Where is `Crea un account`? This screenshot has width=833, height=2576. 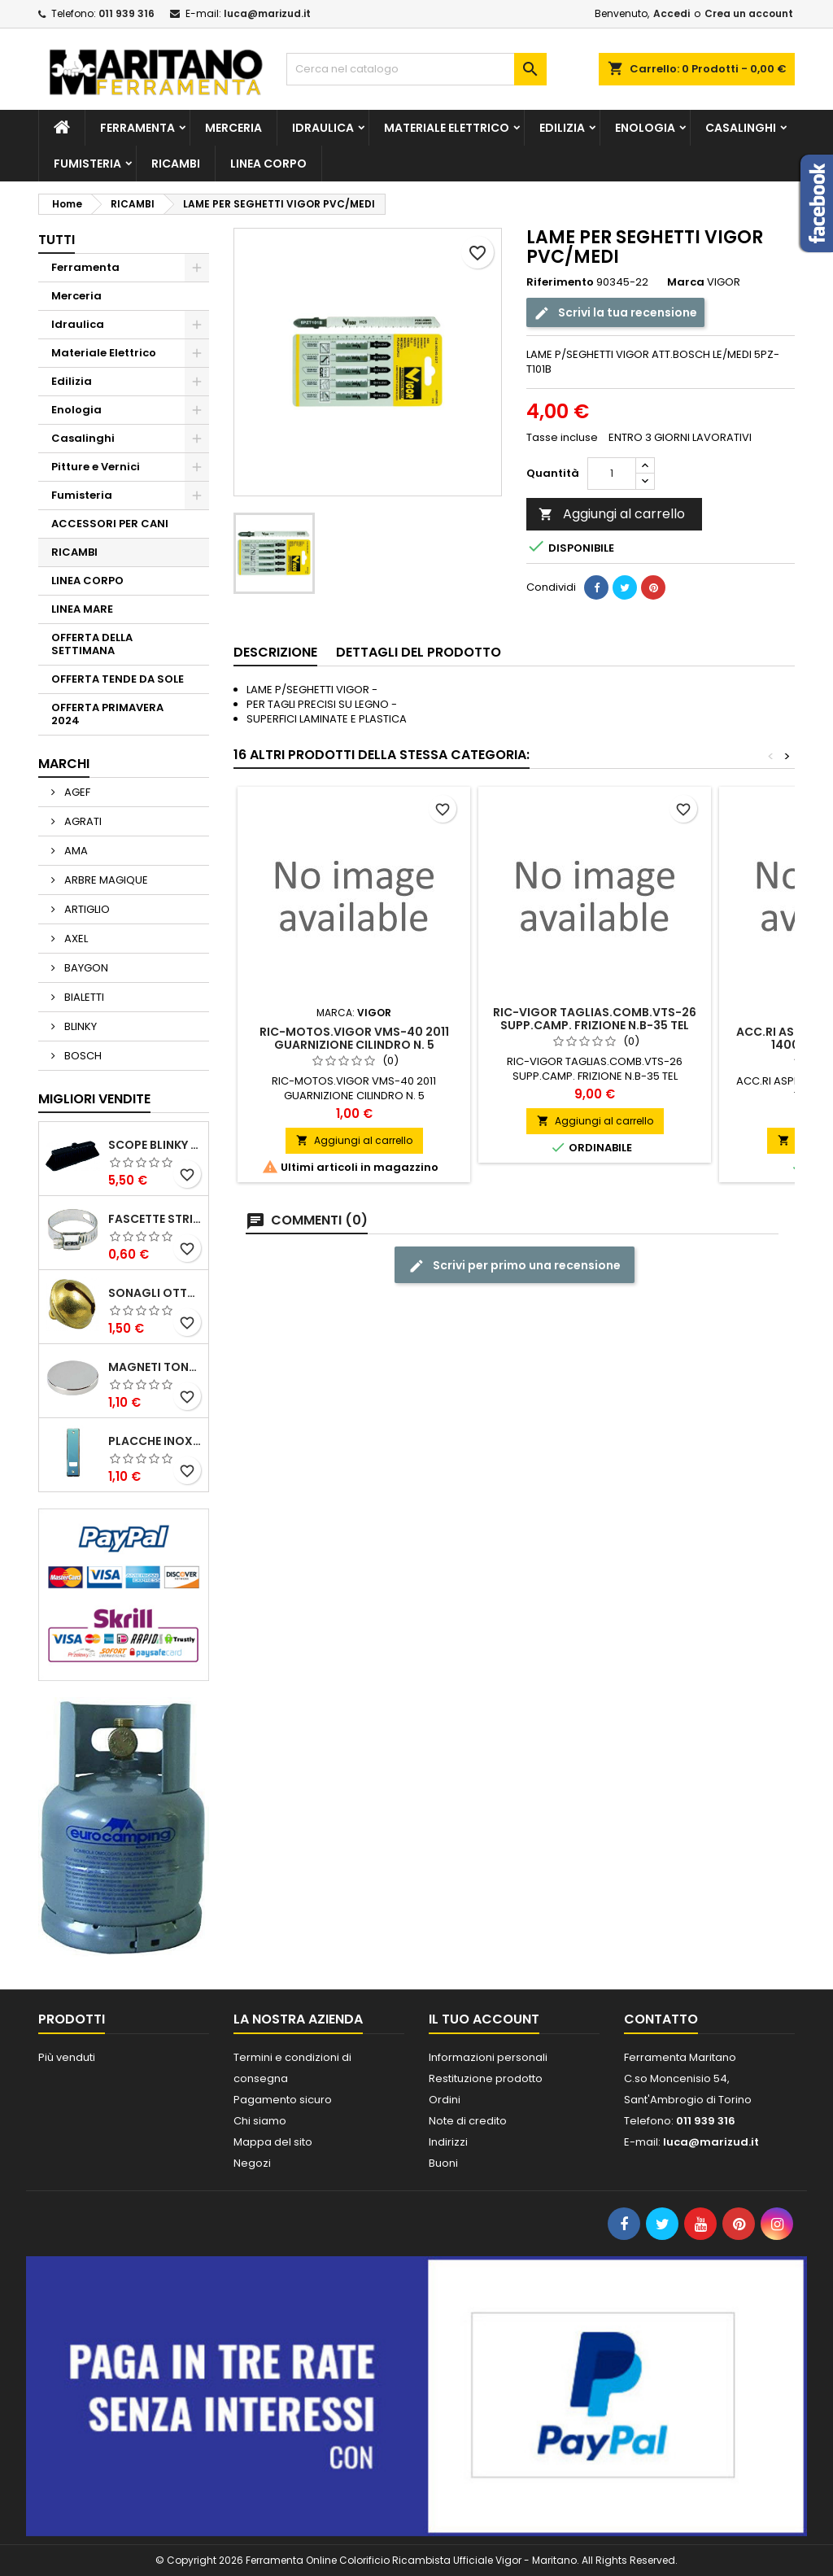 Crea un account is located at coordinates (748, 13).